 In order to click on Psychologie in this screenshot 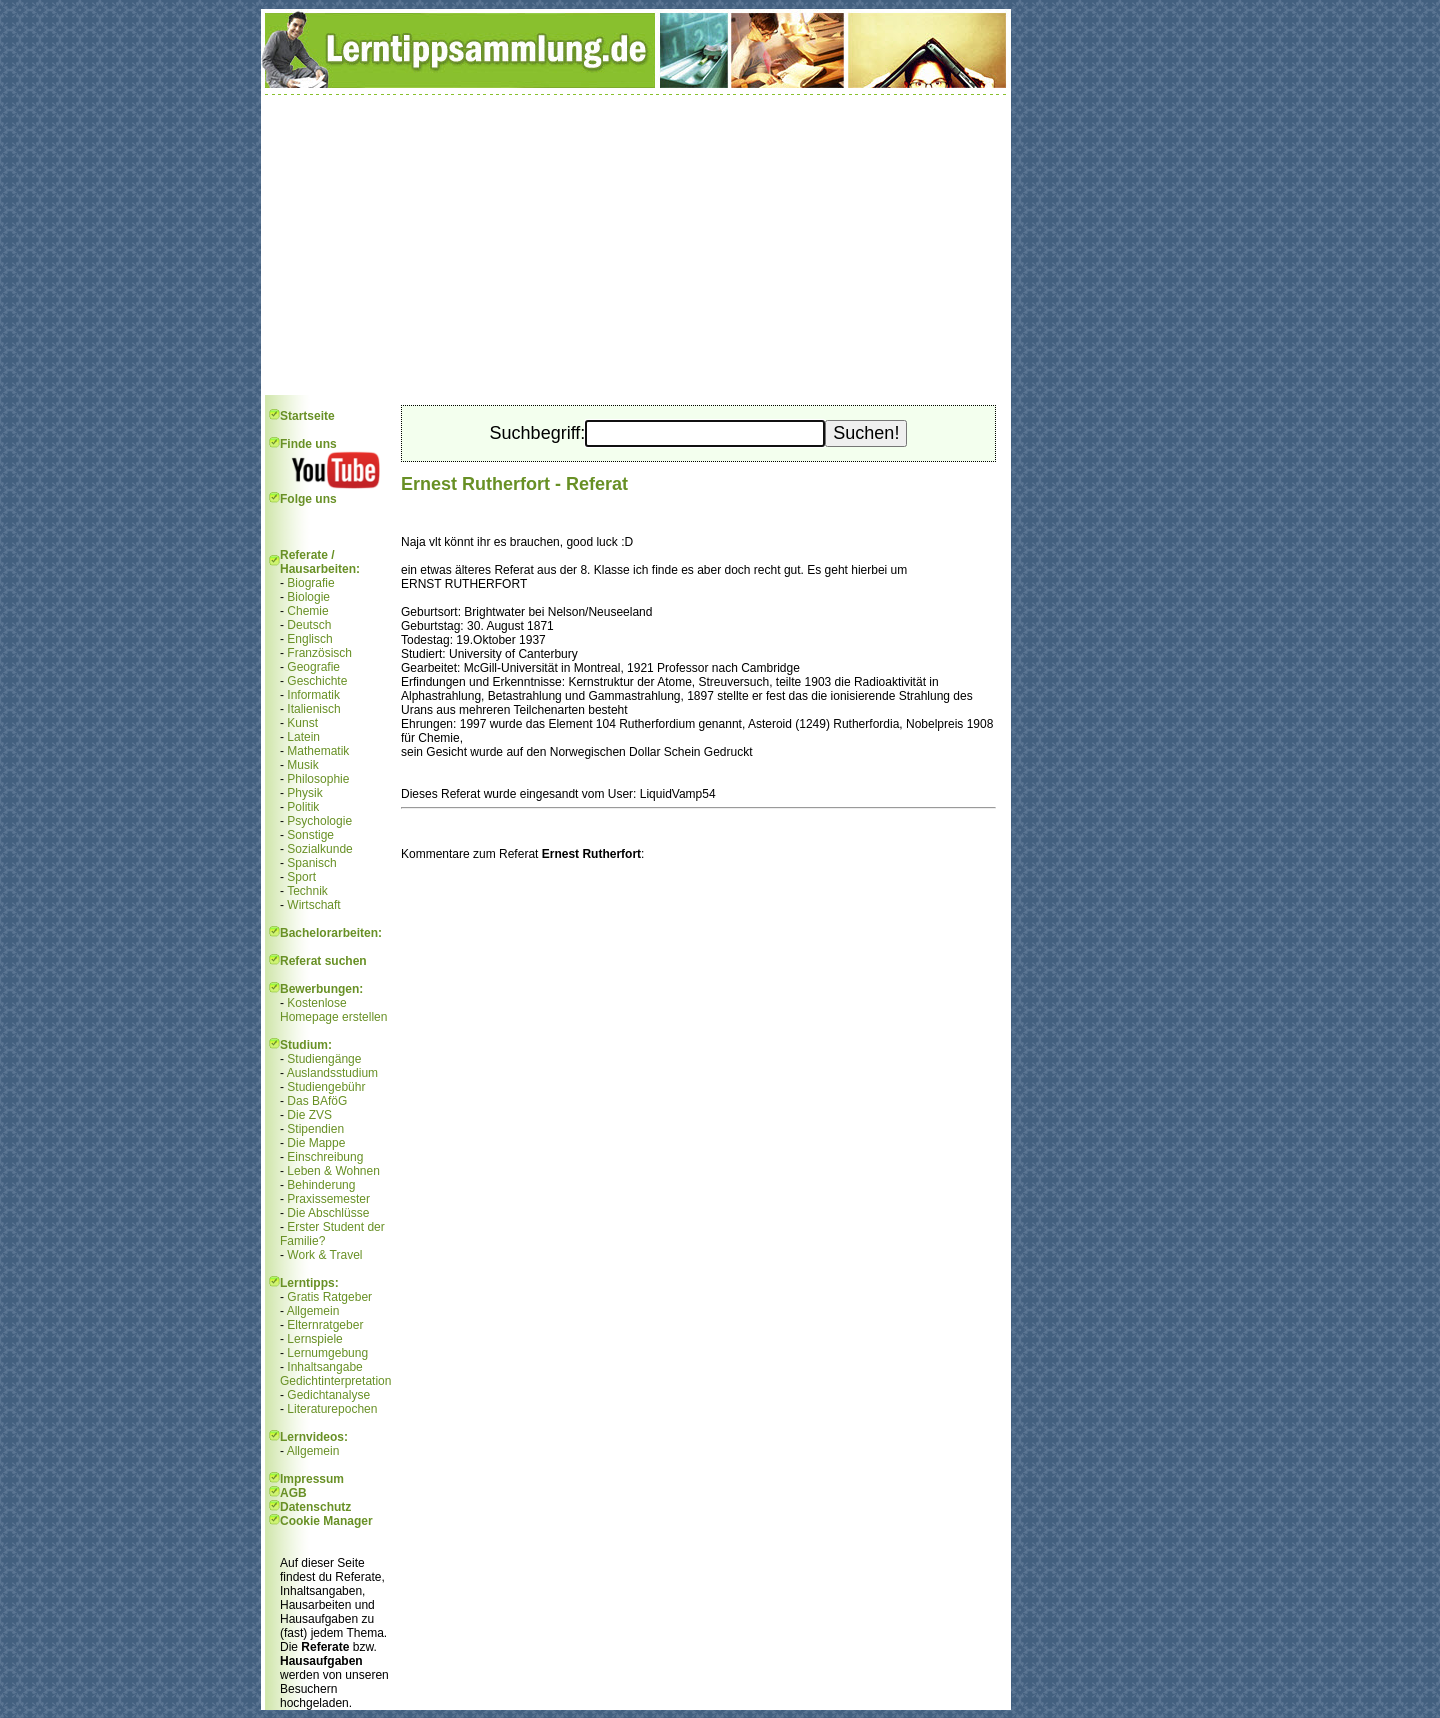, I will do `click(319, 821)`.